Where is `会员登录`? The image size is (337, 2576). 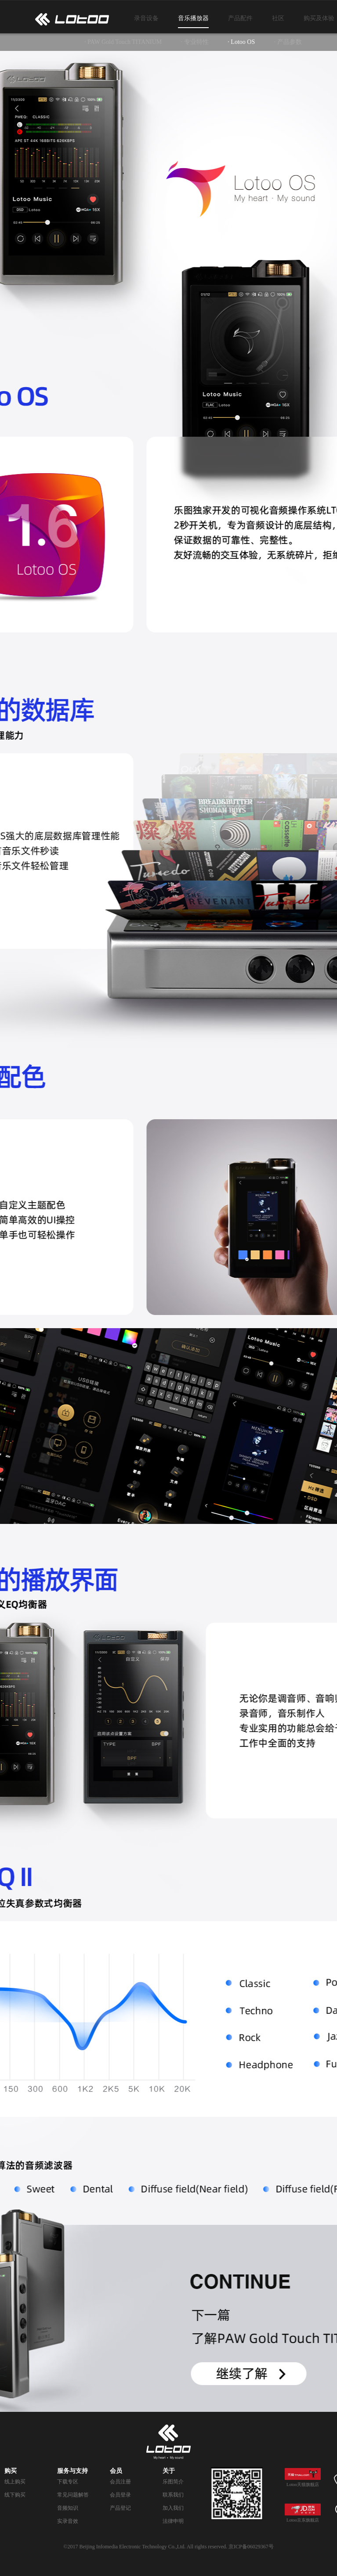
会员登录 is located at coordinates (120, 2495).